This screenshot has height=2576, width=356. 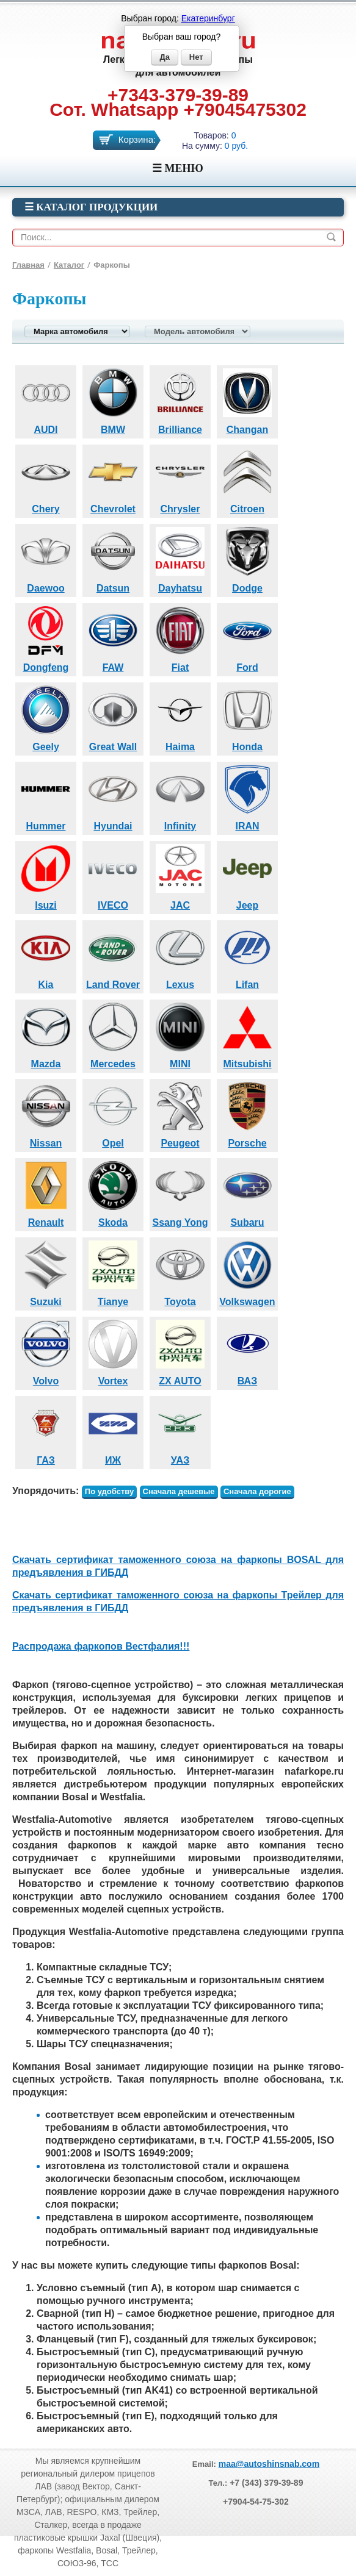 What do you see at coordinates (45, 479) in the screenshot?
I see `Chery` at bounding box center [45, 479].